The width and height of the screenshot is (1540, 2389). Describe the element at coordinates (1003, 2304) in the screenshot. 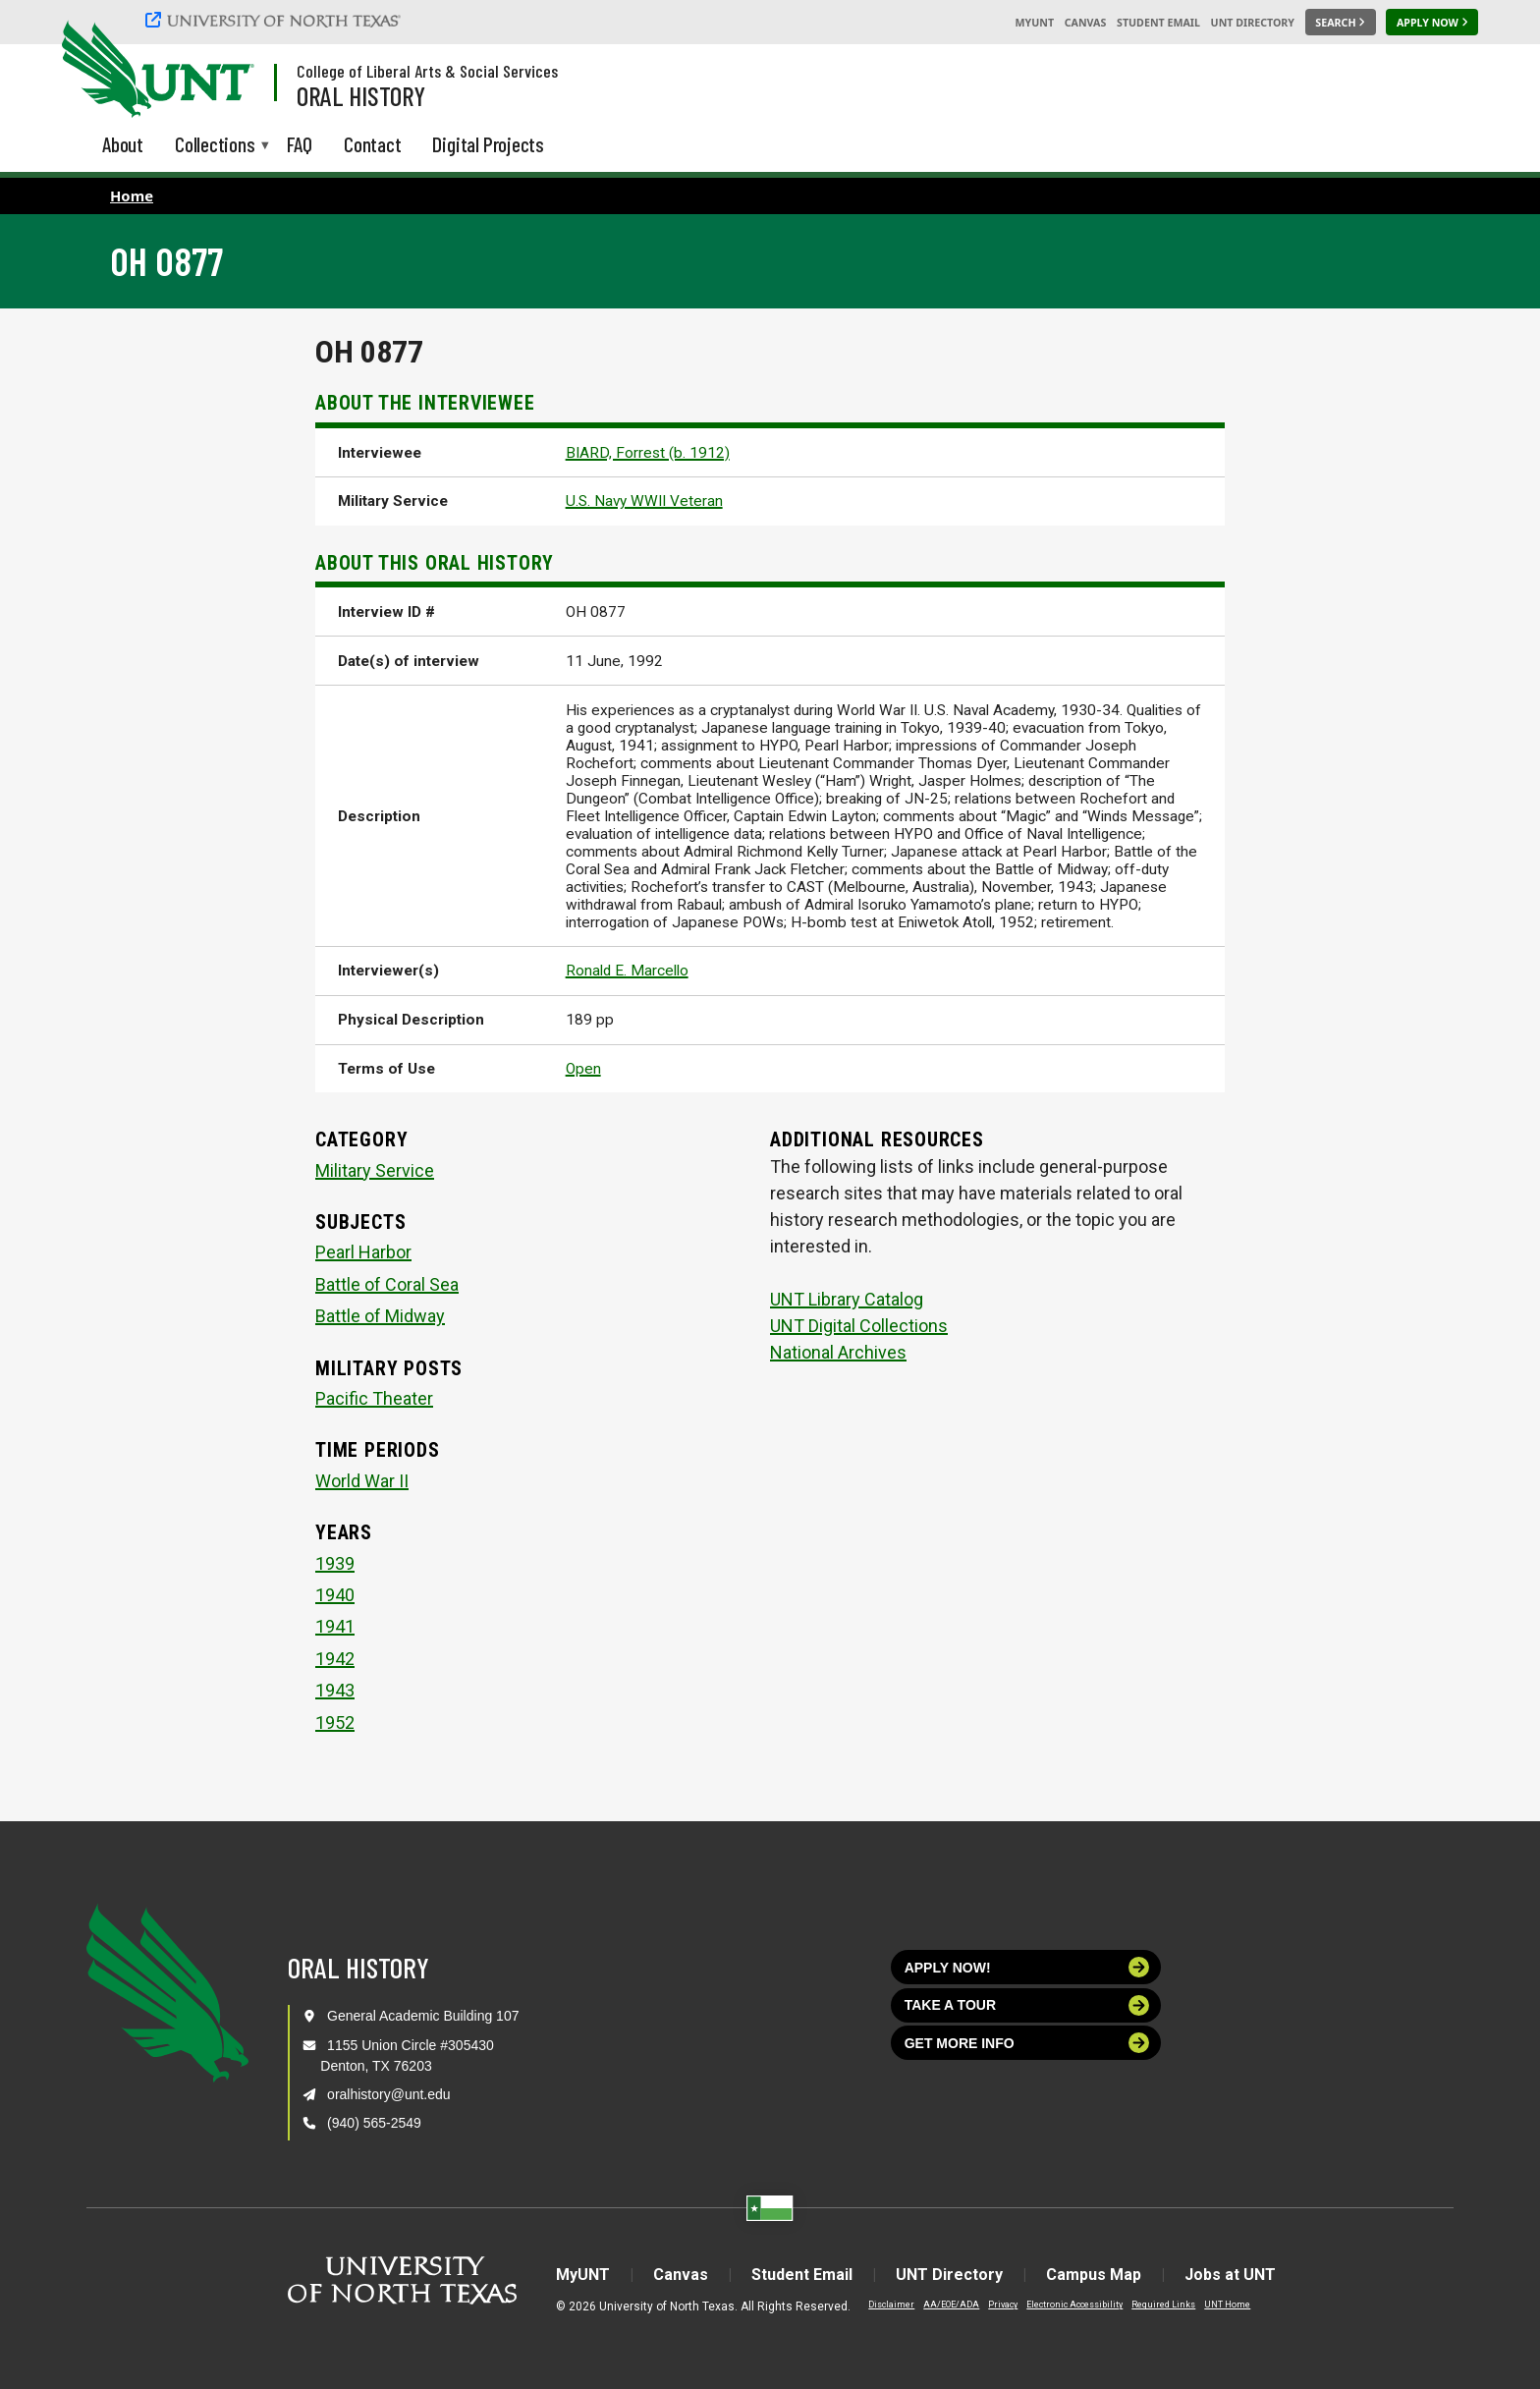

I see `Privacy` at that location.